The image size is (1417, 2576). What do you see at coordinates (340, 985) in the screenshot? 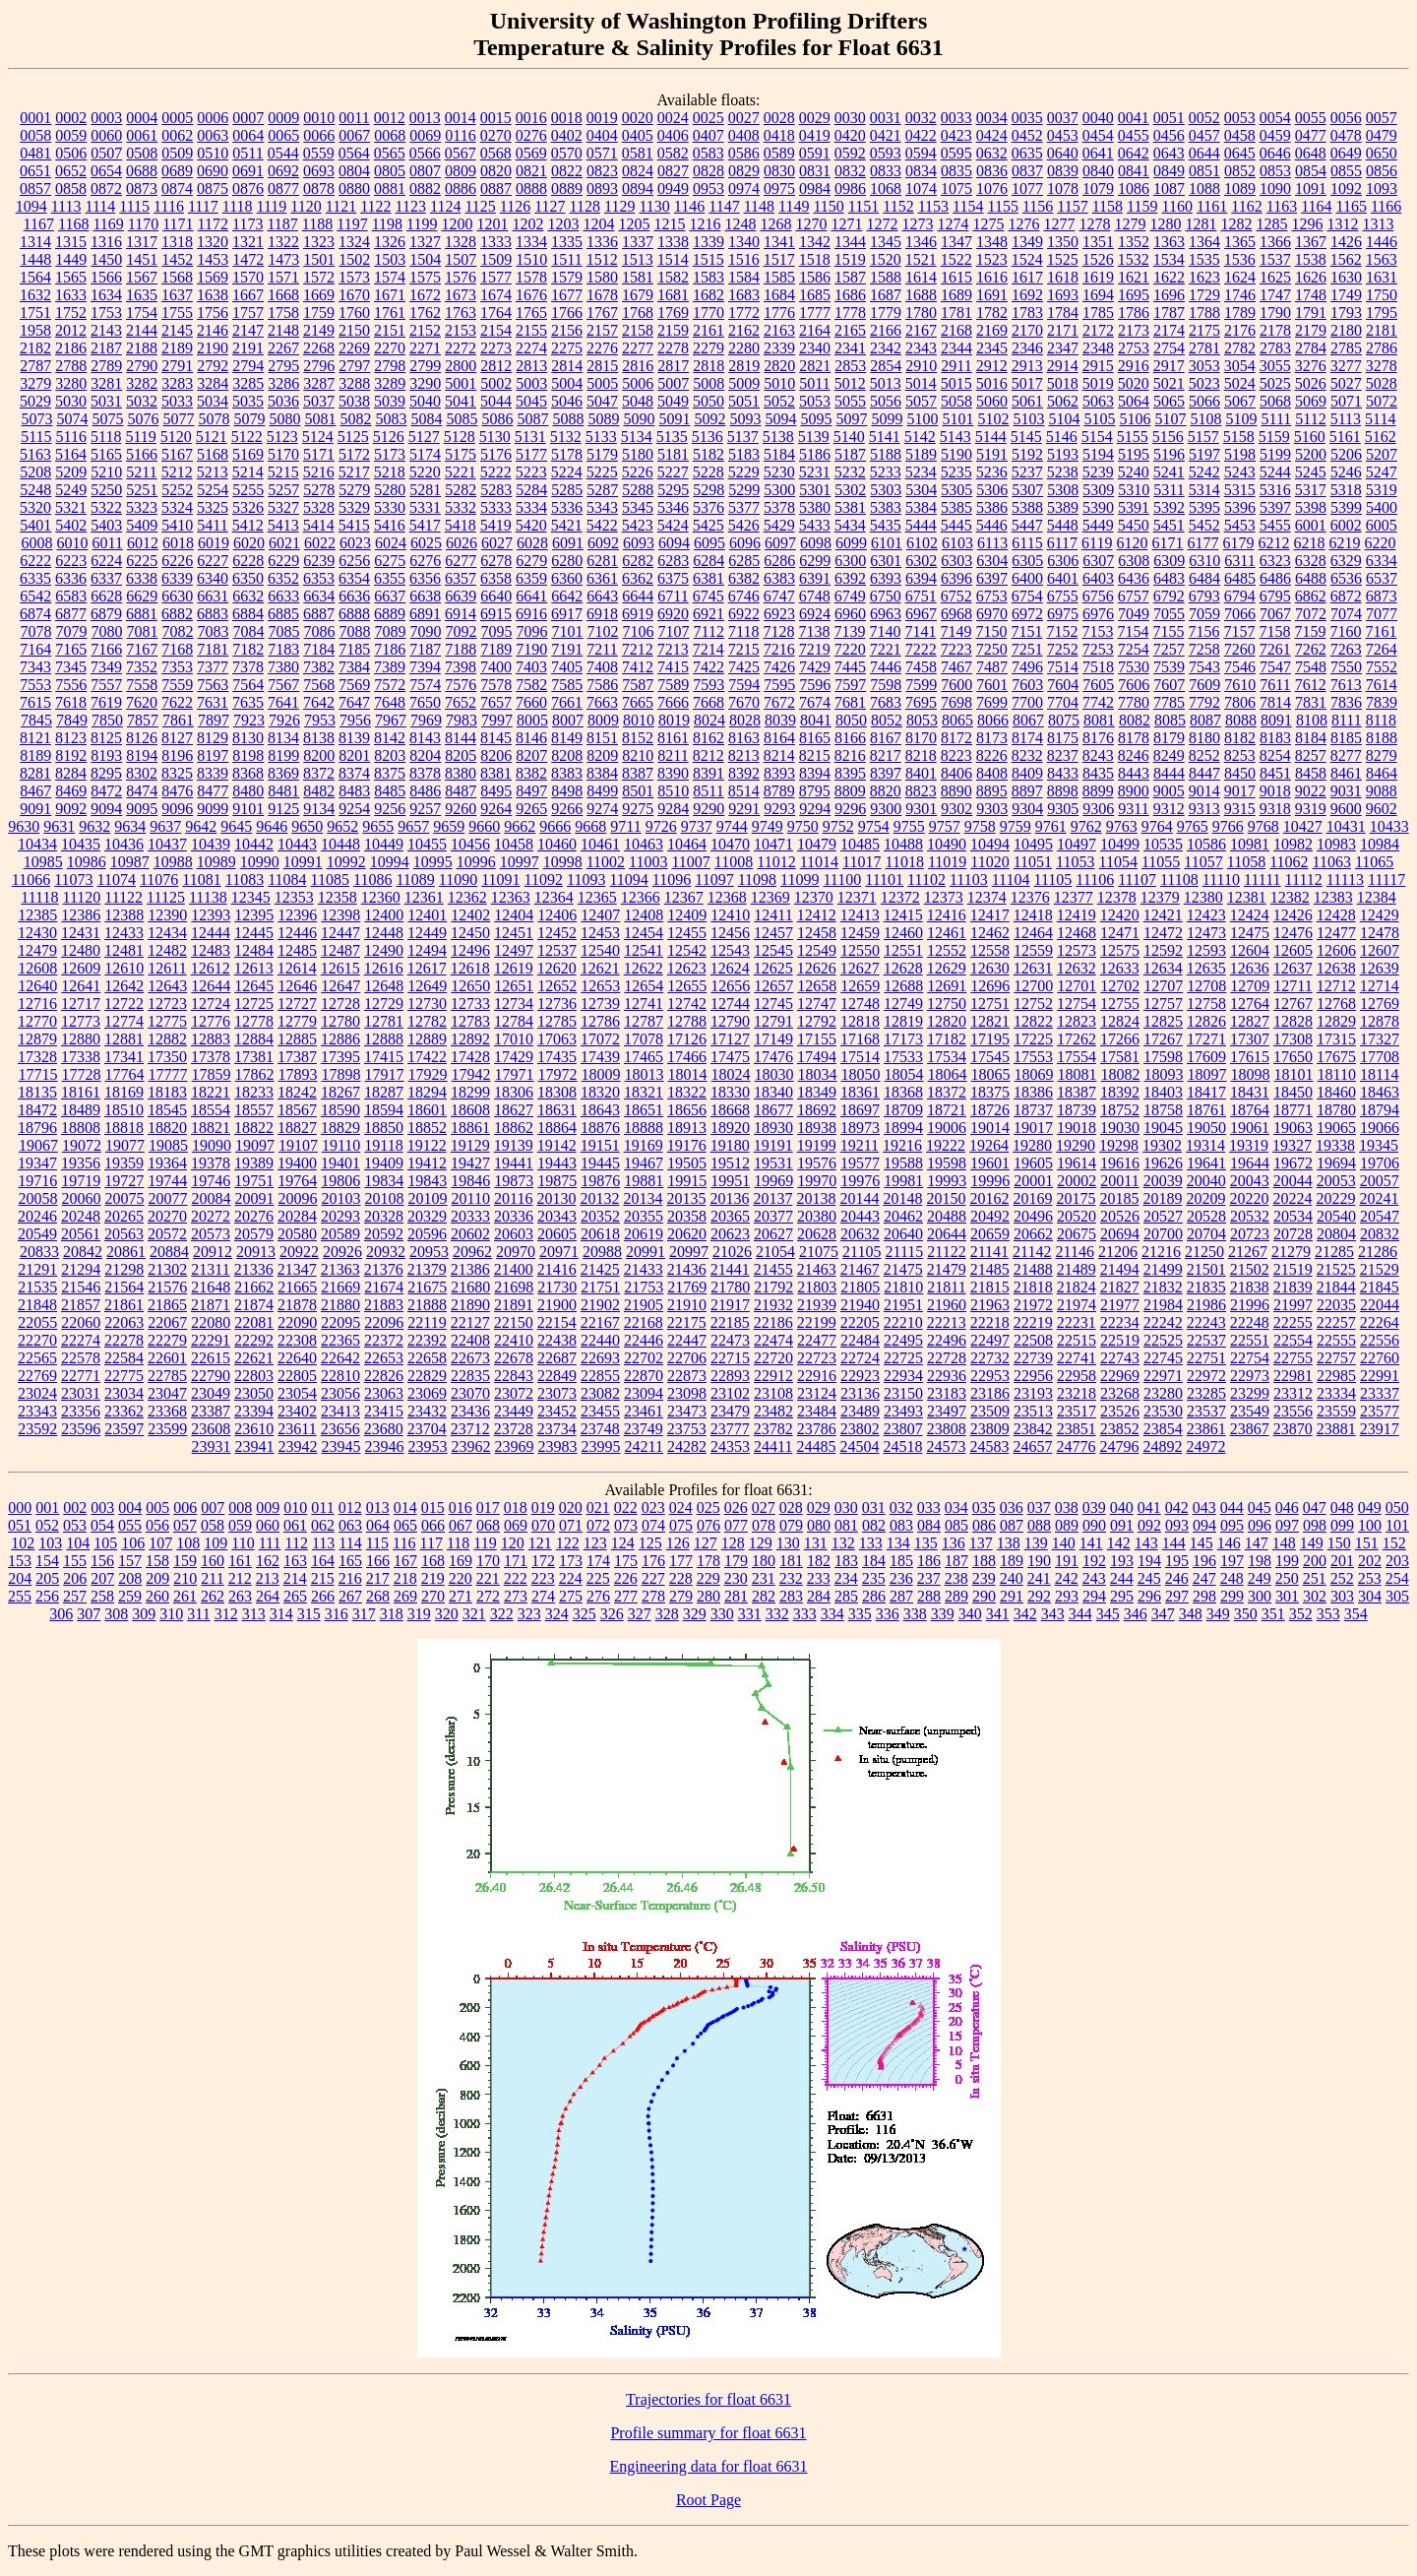
I see `12647` at bounding box center [340, 985].